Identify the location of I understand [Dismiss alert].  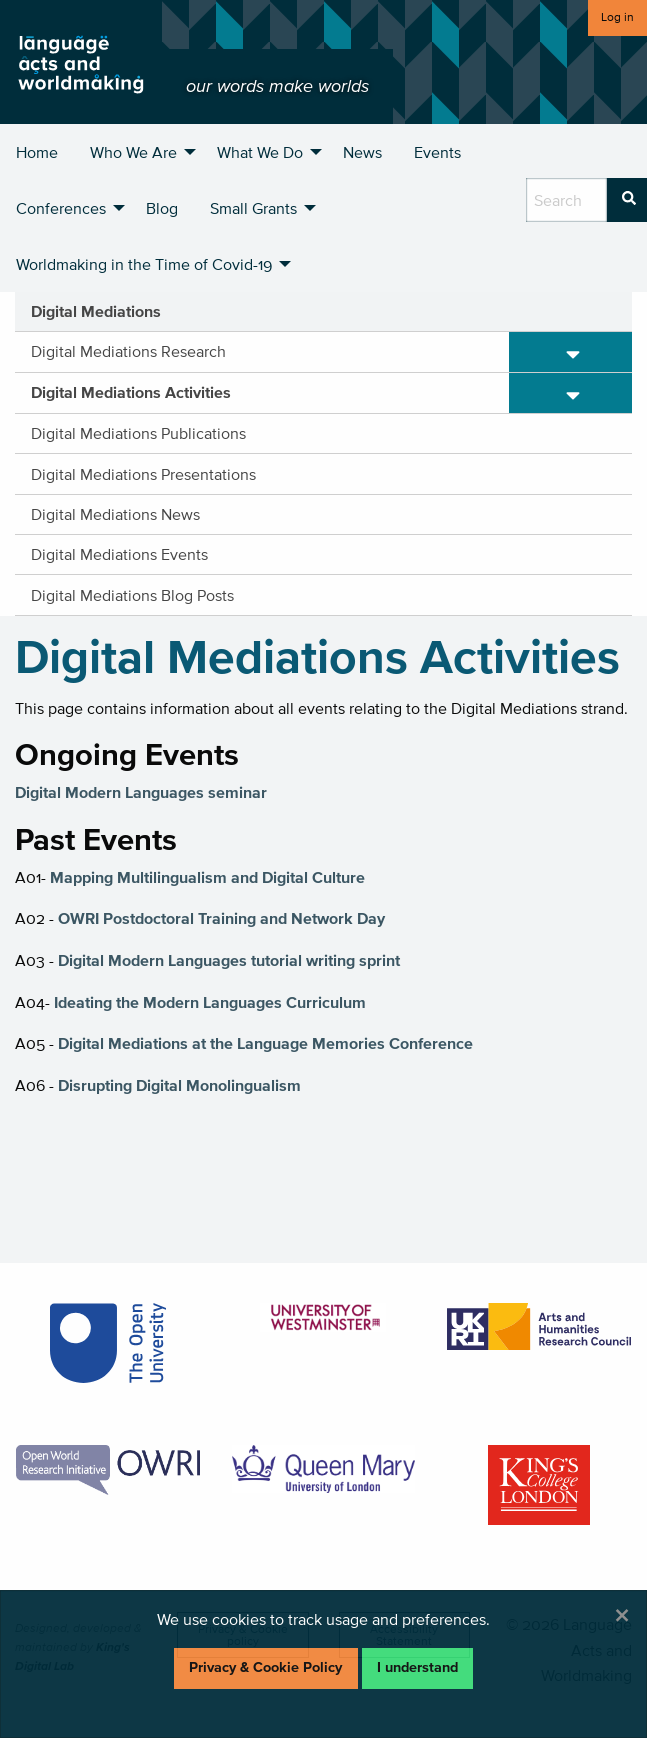
(417, 1667).